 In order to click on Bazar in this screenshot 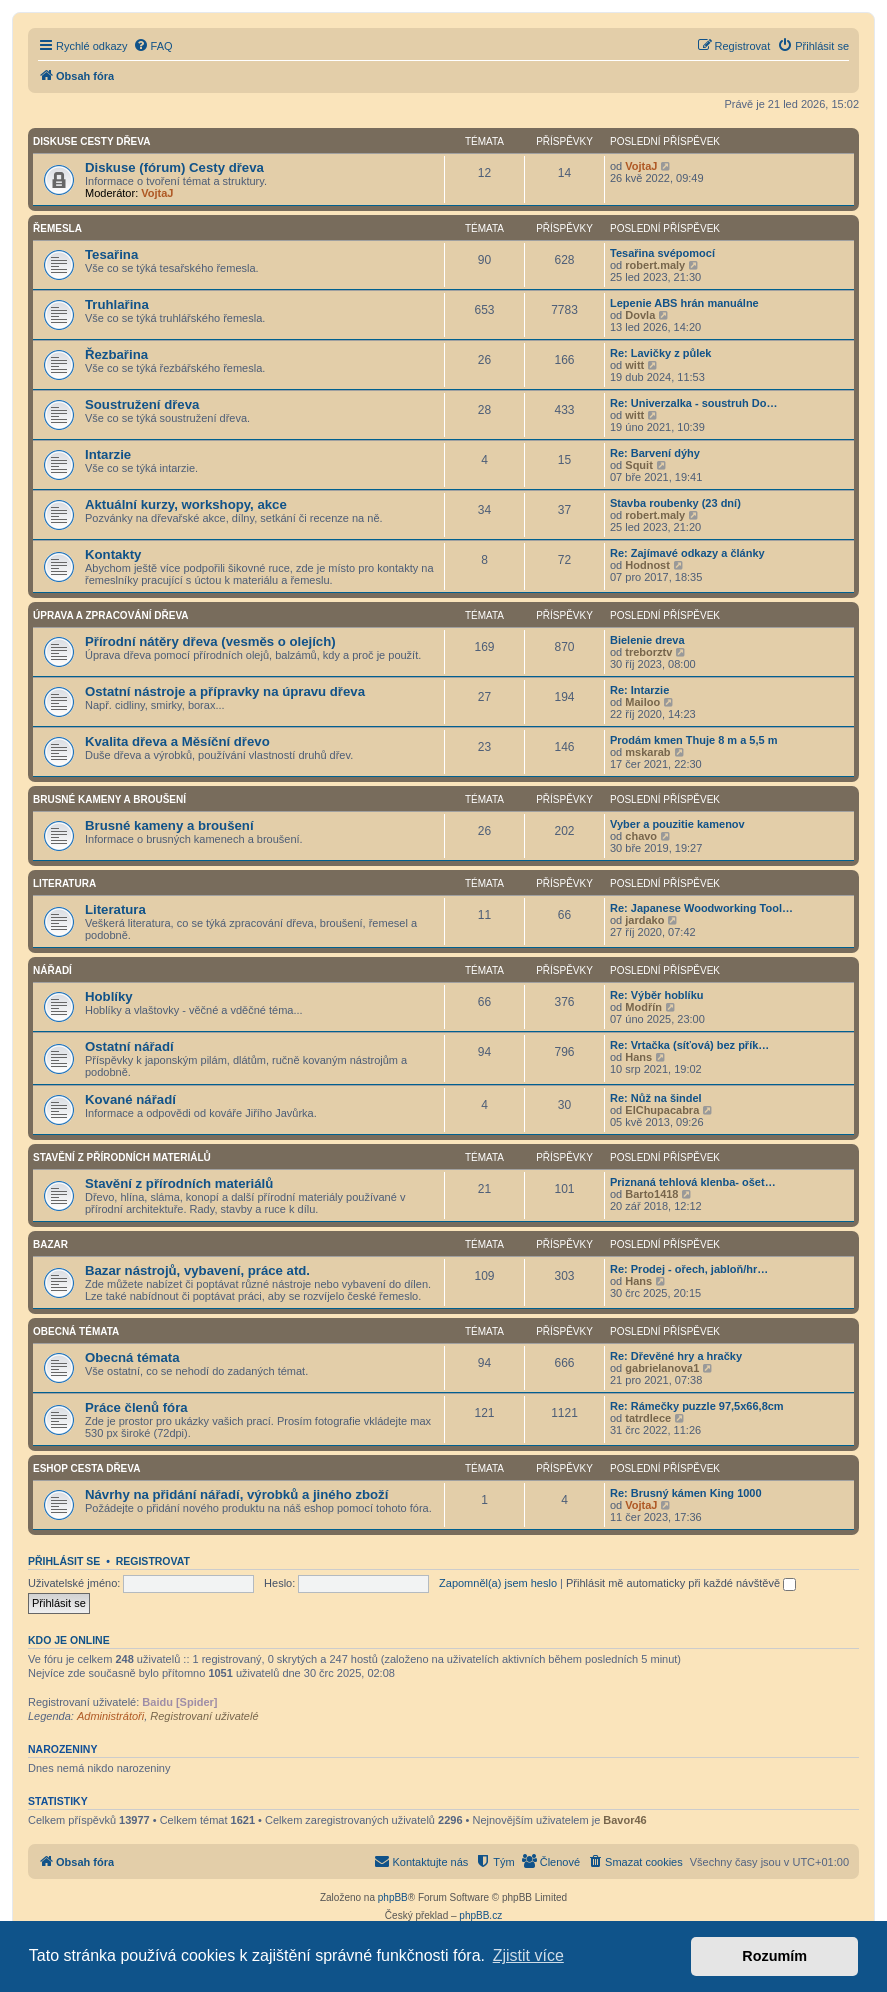, I will do `click(50, 1244)`.